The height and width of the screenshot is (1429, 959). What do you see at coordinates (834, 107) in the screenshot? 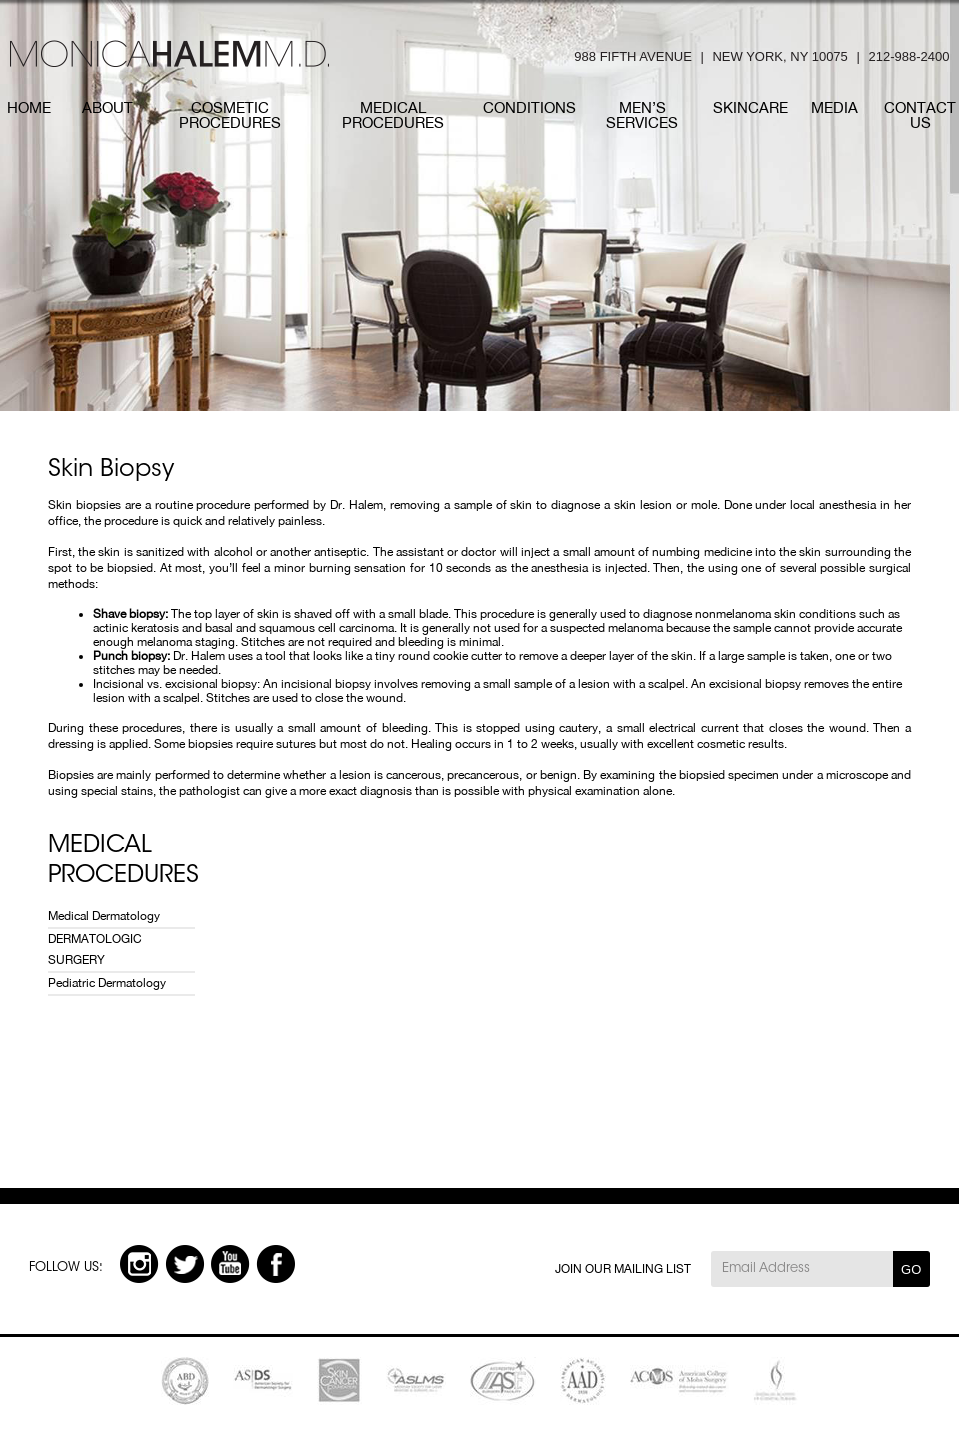
I see `MEDIA` at bounding box center [834, 107].